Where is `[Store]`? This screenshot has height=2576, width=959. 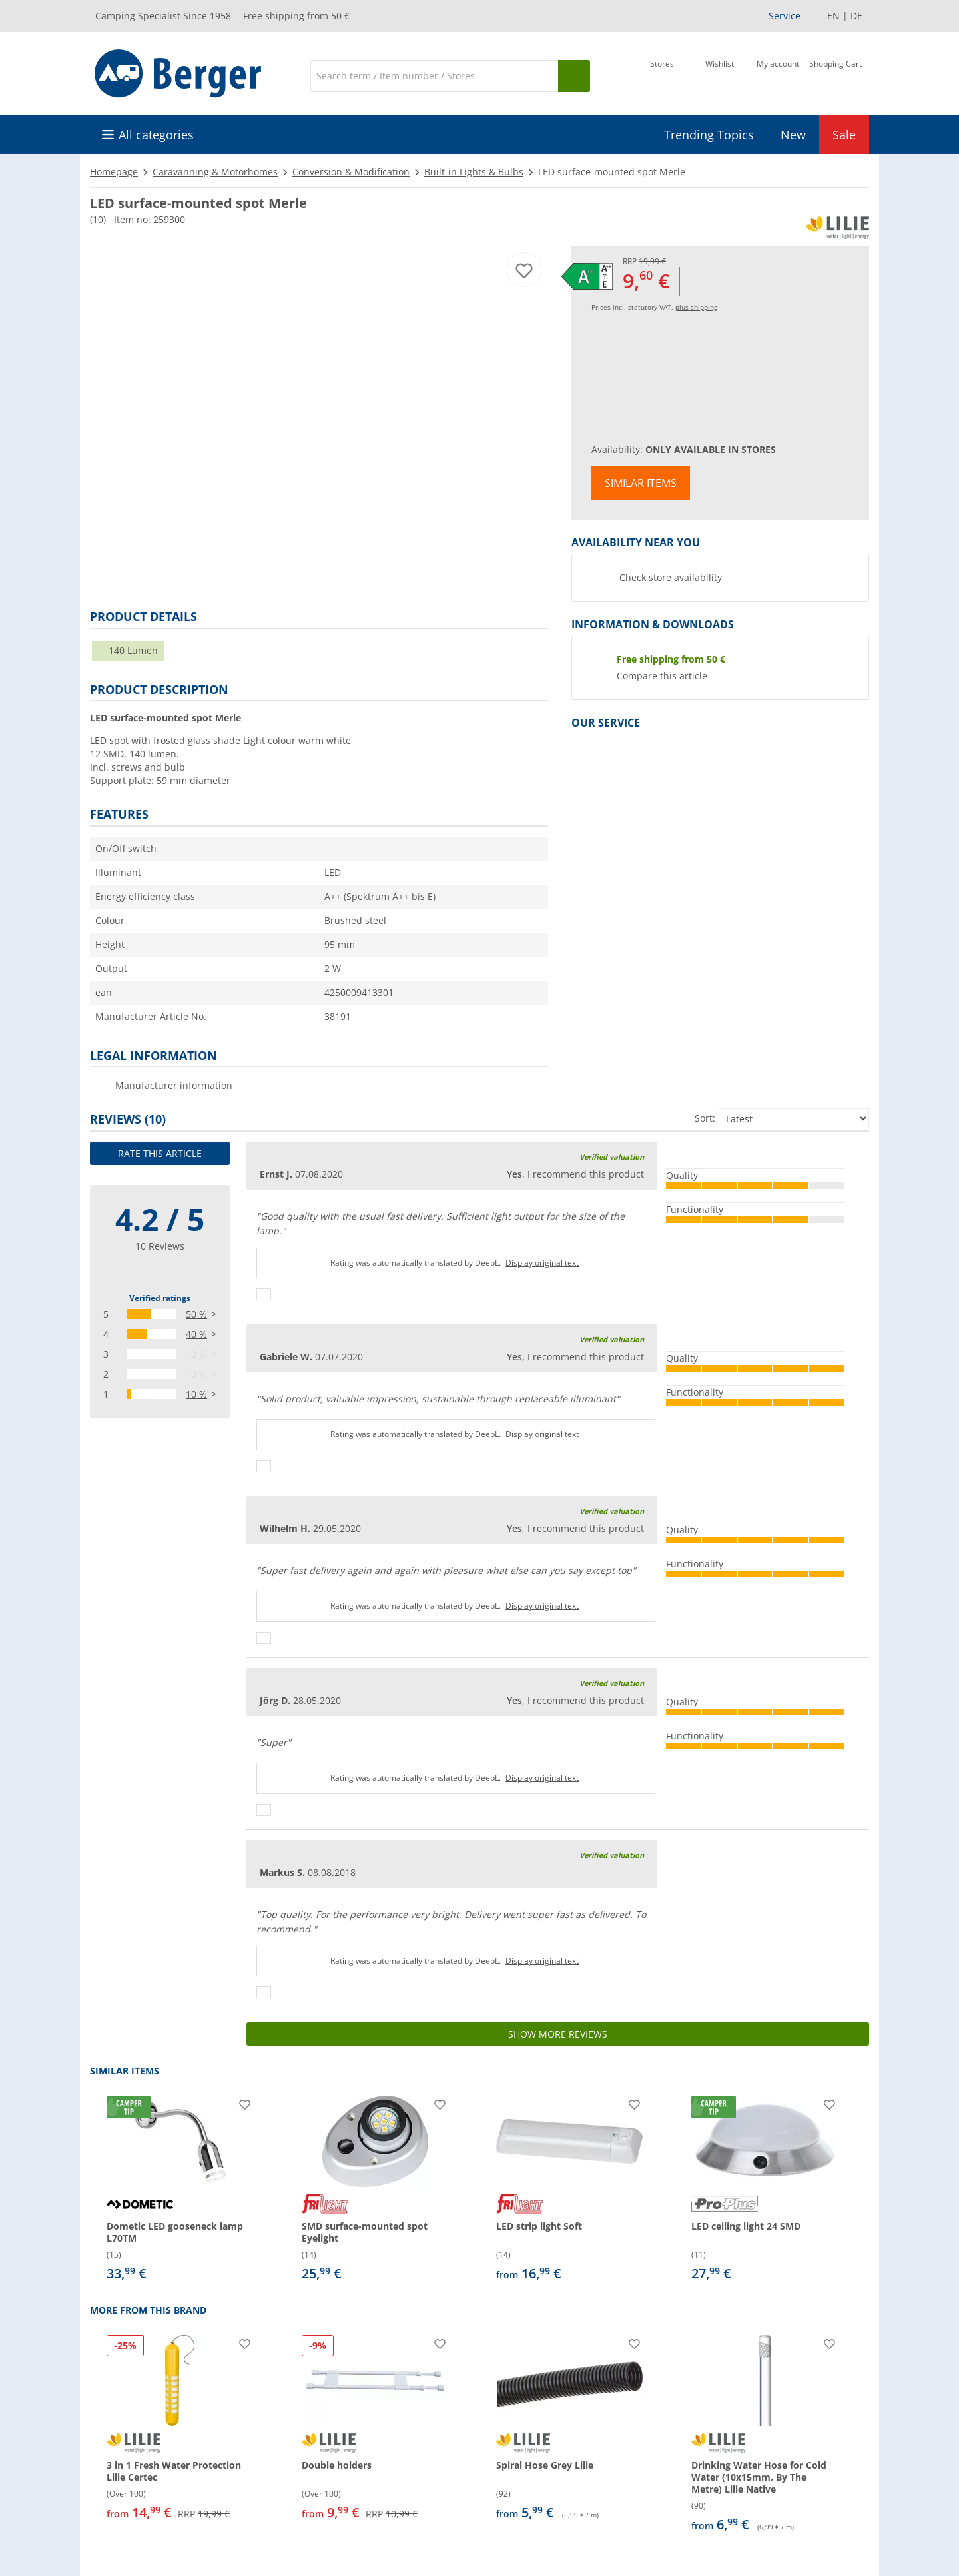
[Store] is located at coordinates (662, 74).